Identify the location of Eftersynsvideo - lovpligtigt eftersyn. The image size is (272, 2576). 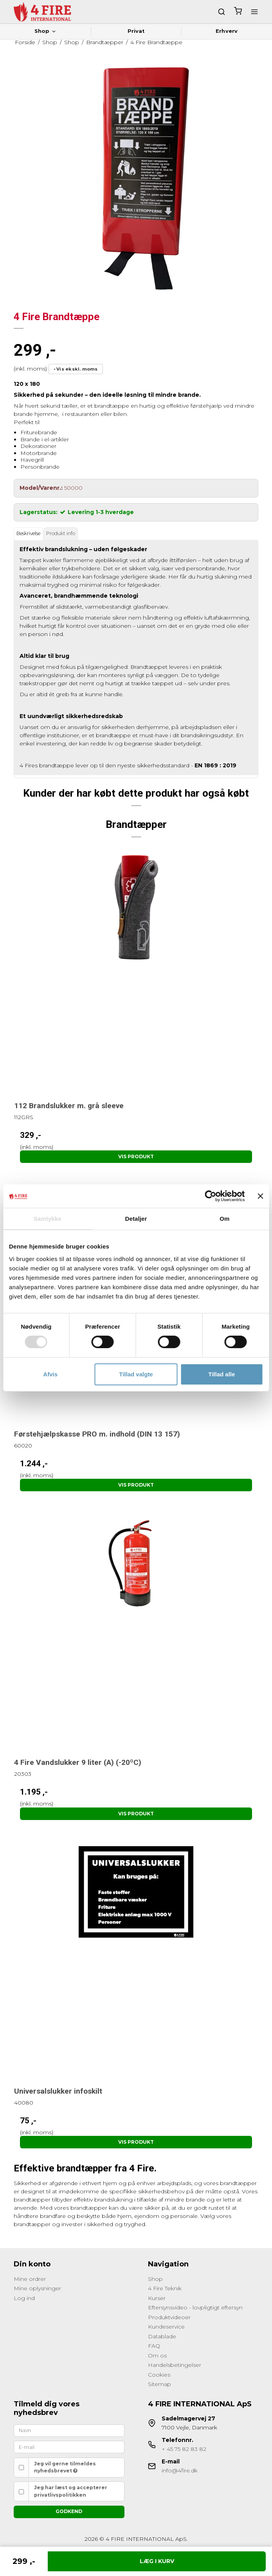
(195, 2307).